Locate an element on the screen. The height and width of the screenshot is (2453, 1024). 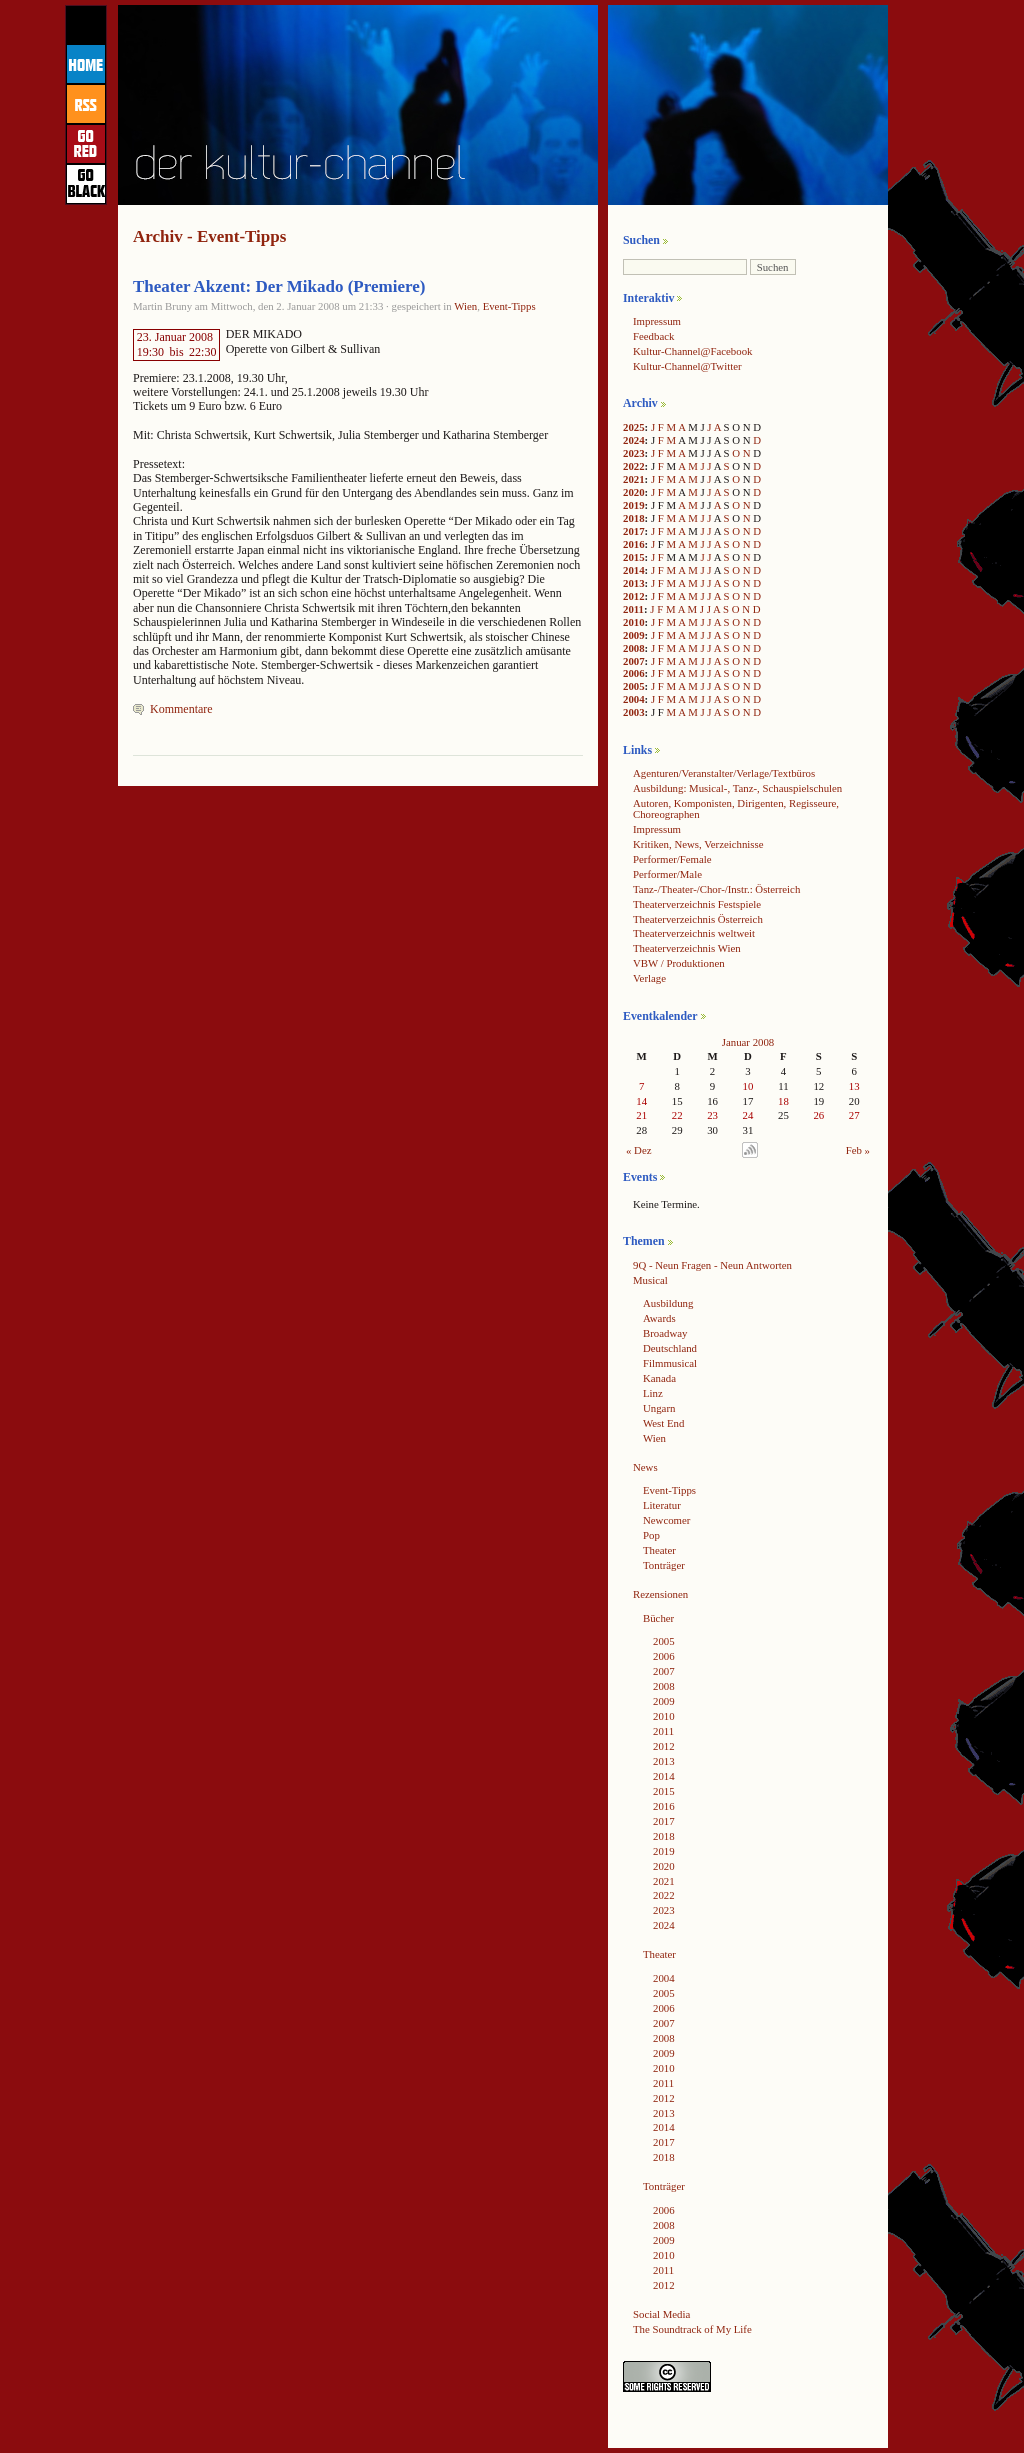
2019 is located at coordinates (634, 505).